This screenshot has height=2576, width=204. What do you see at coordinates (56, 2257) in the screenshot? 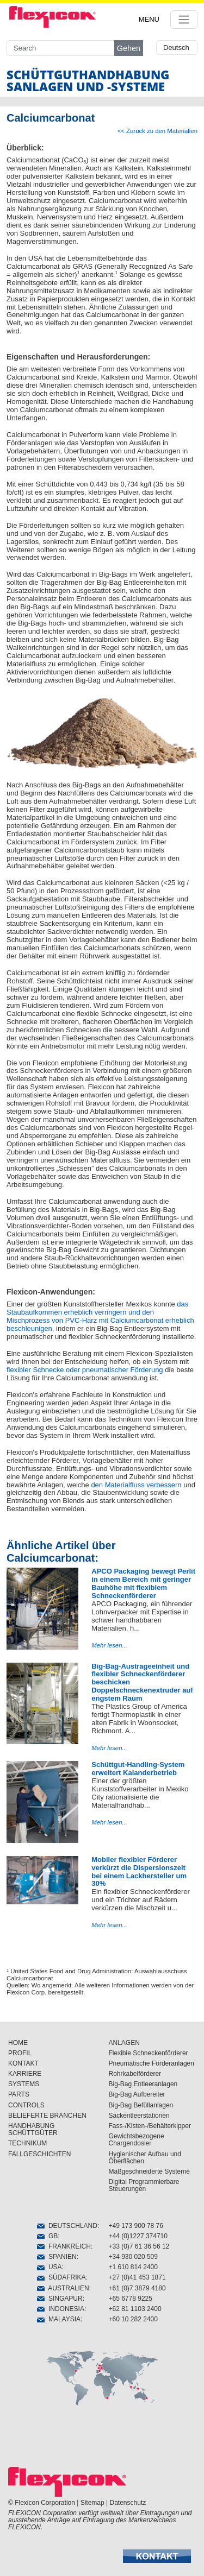
I see `SPANIEN` at bounding box center [56, 2257].